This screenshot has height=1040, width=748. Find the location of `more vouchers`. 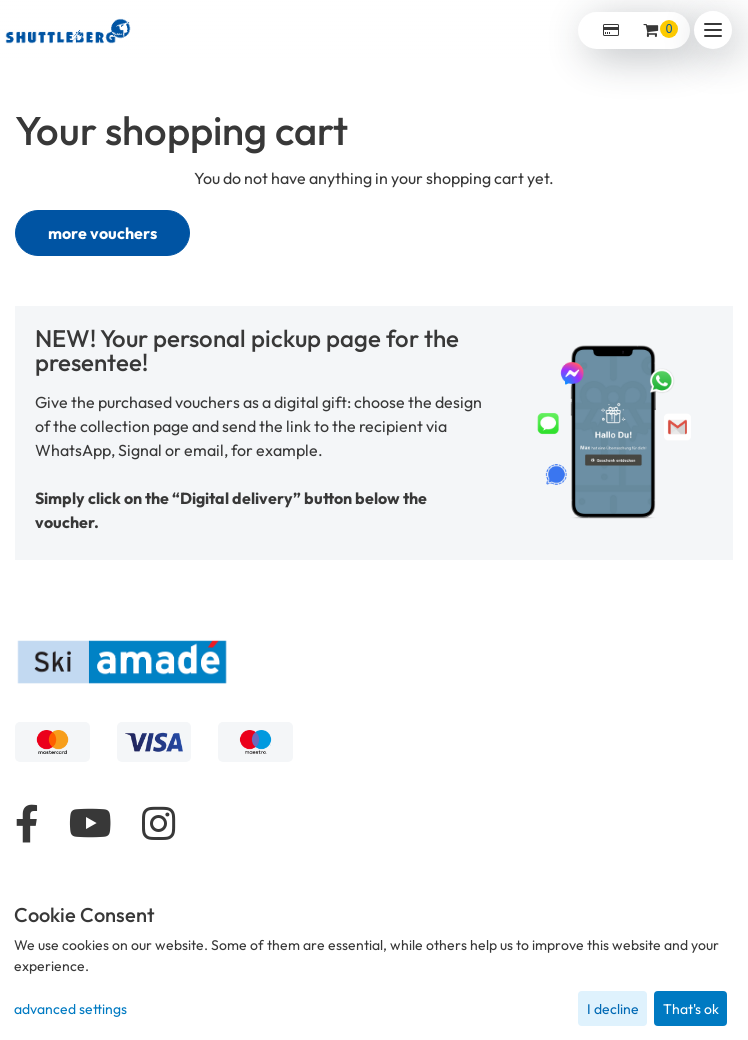

more vouchers is located at coordinates (102, 233).